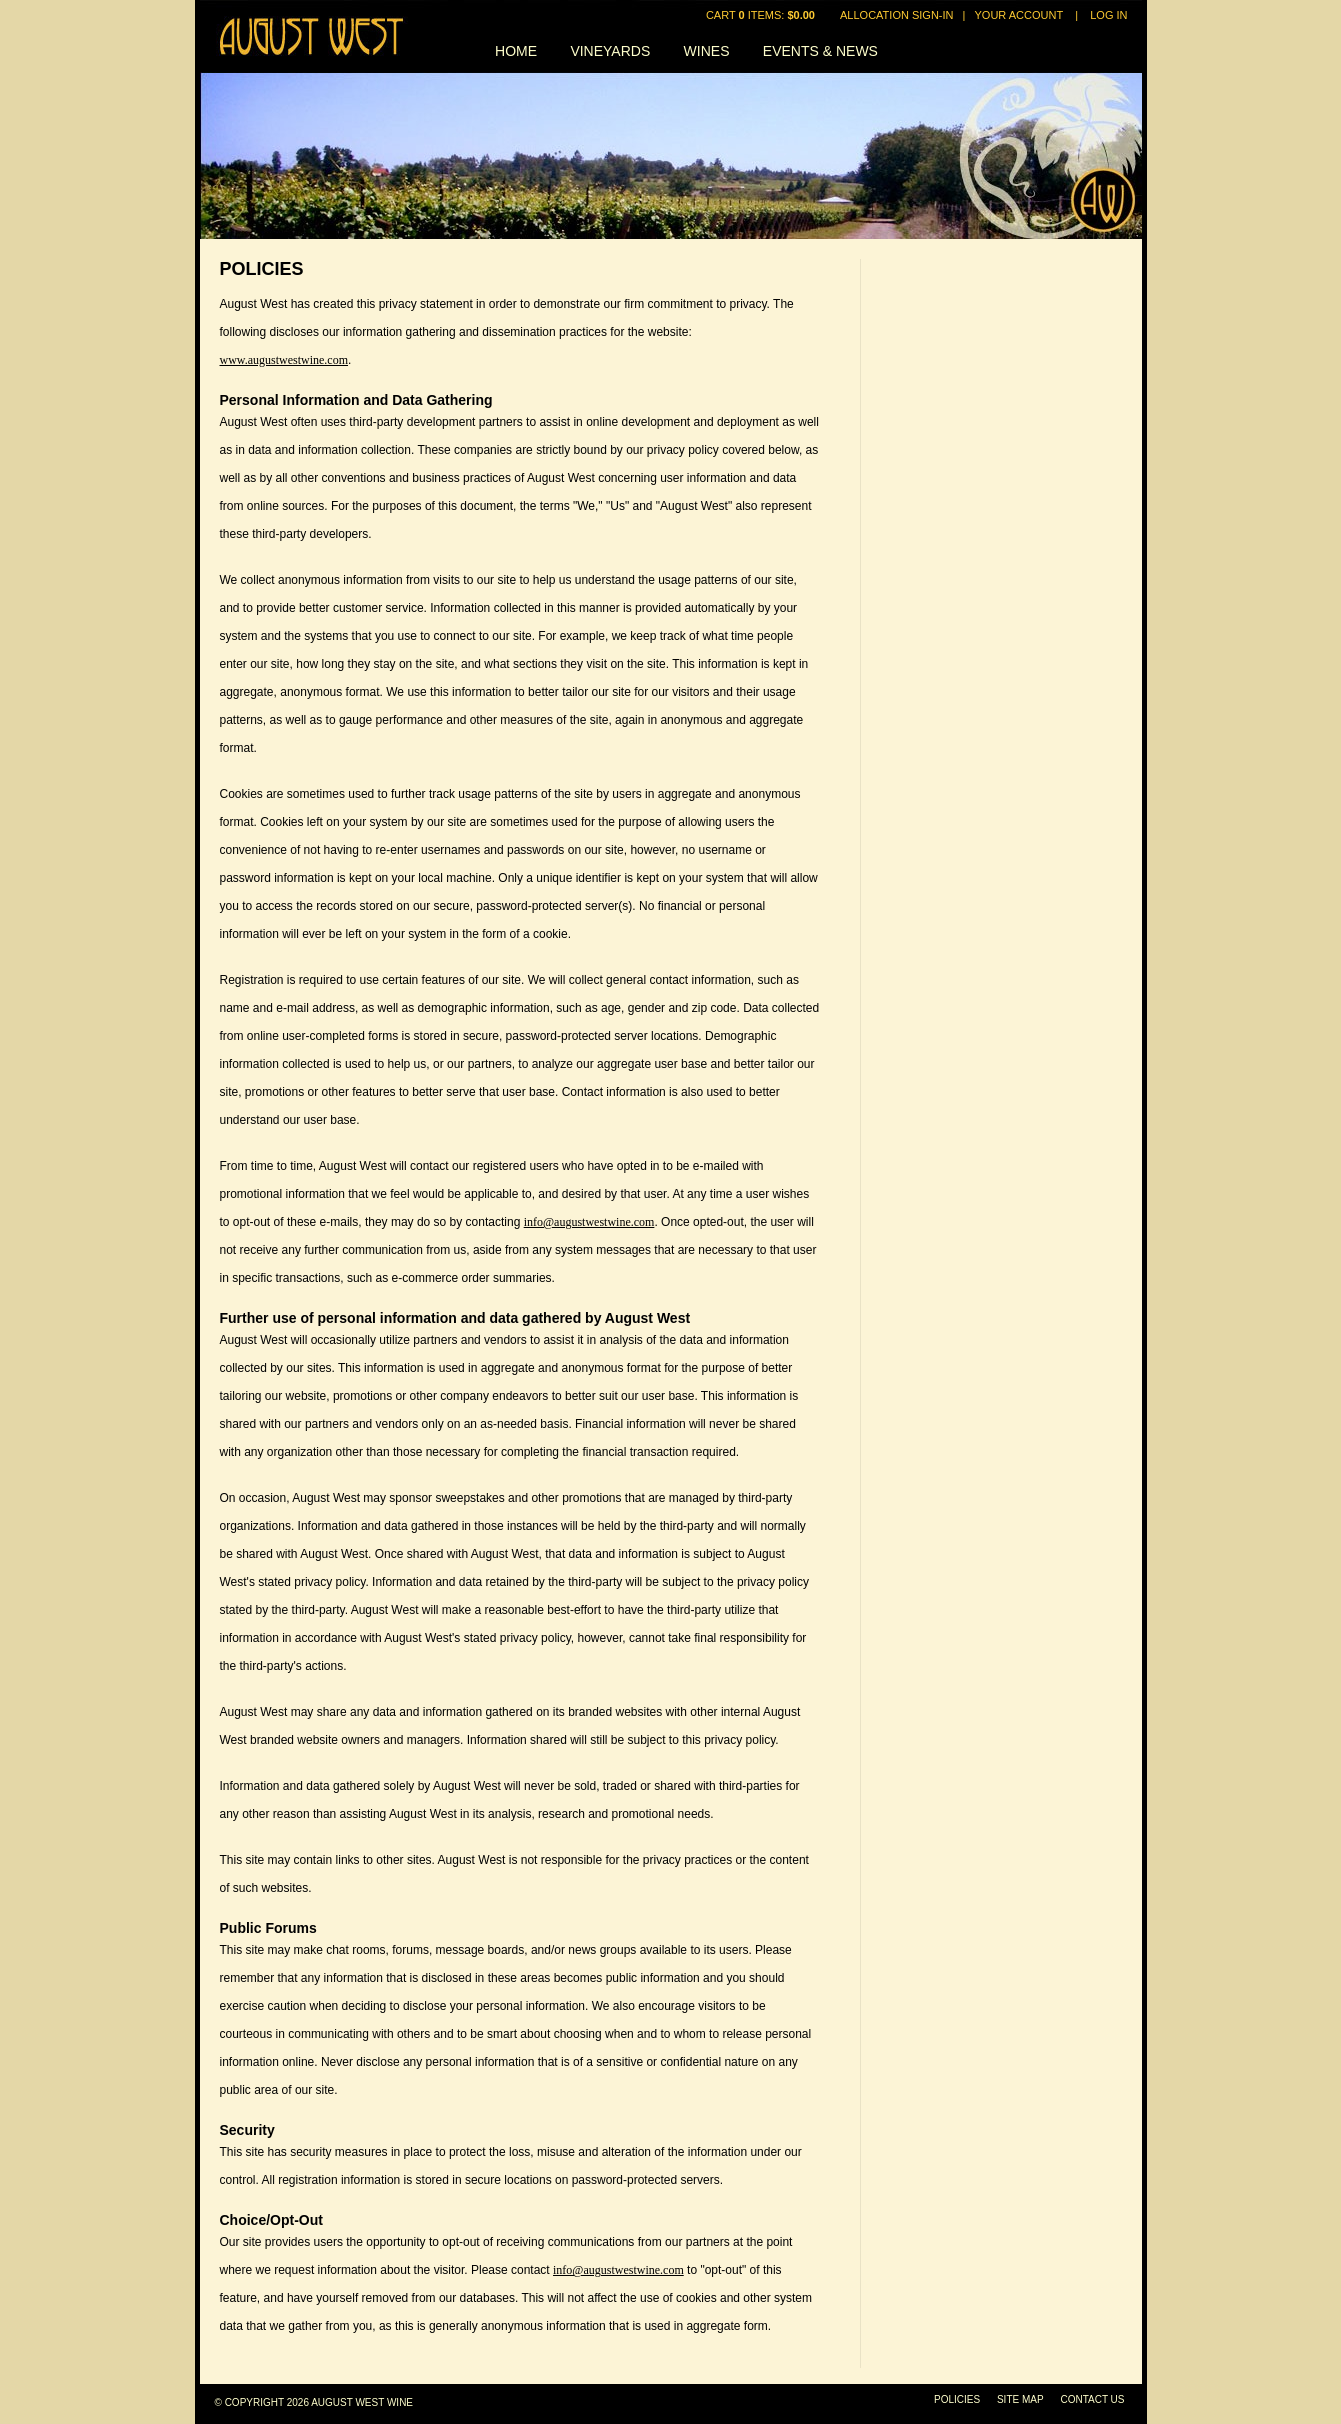 The height and width of the screenshot is (2424, 1341). Describe the element at coordinates (284, 360) in the screenshot. I see `www.augustwestwine.com` at that location.